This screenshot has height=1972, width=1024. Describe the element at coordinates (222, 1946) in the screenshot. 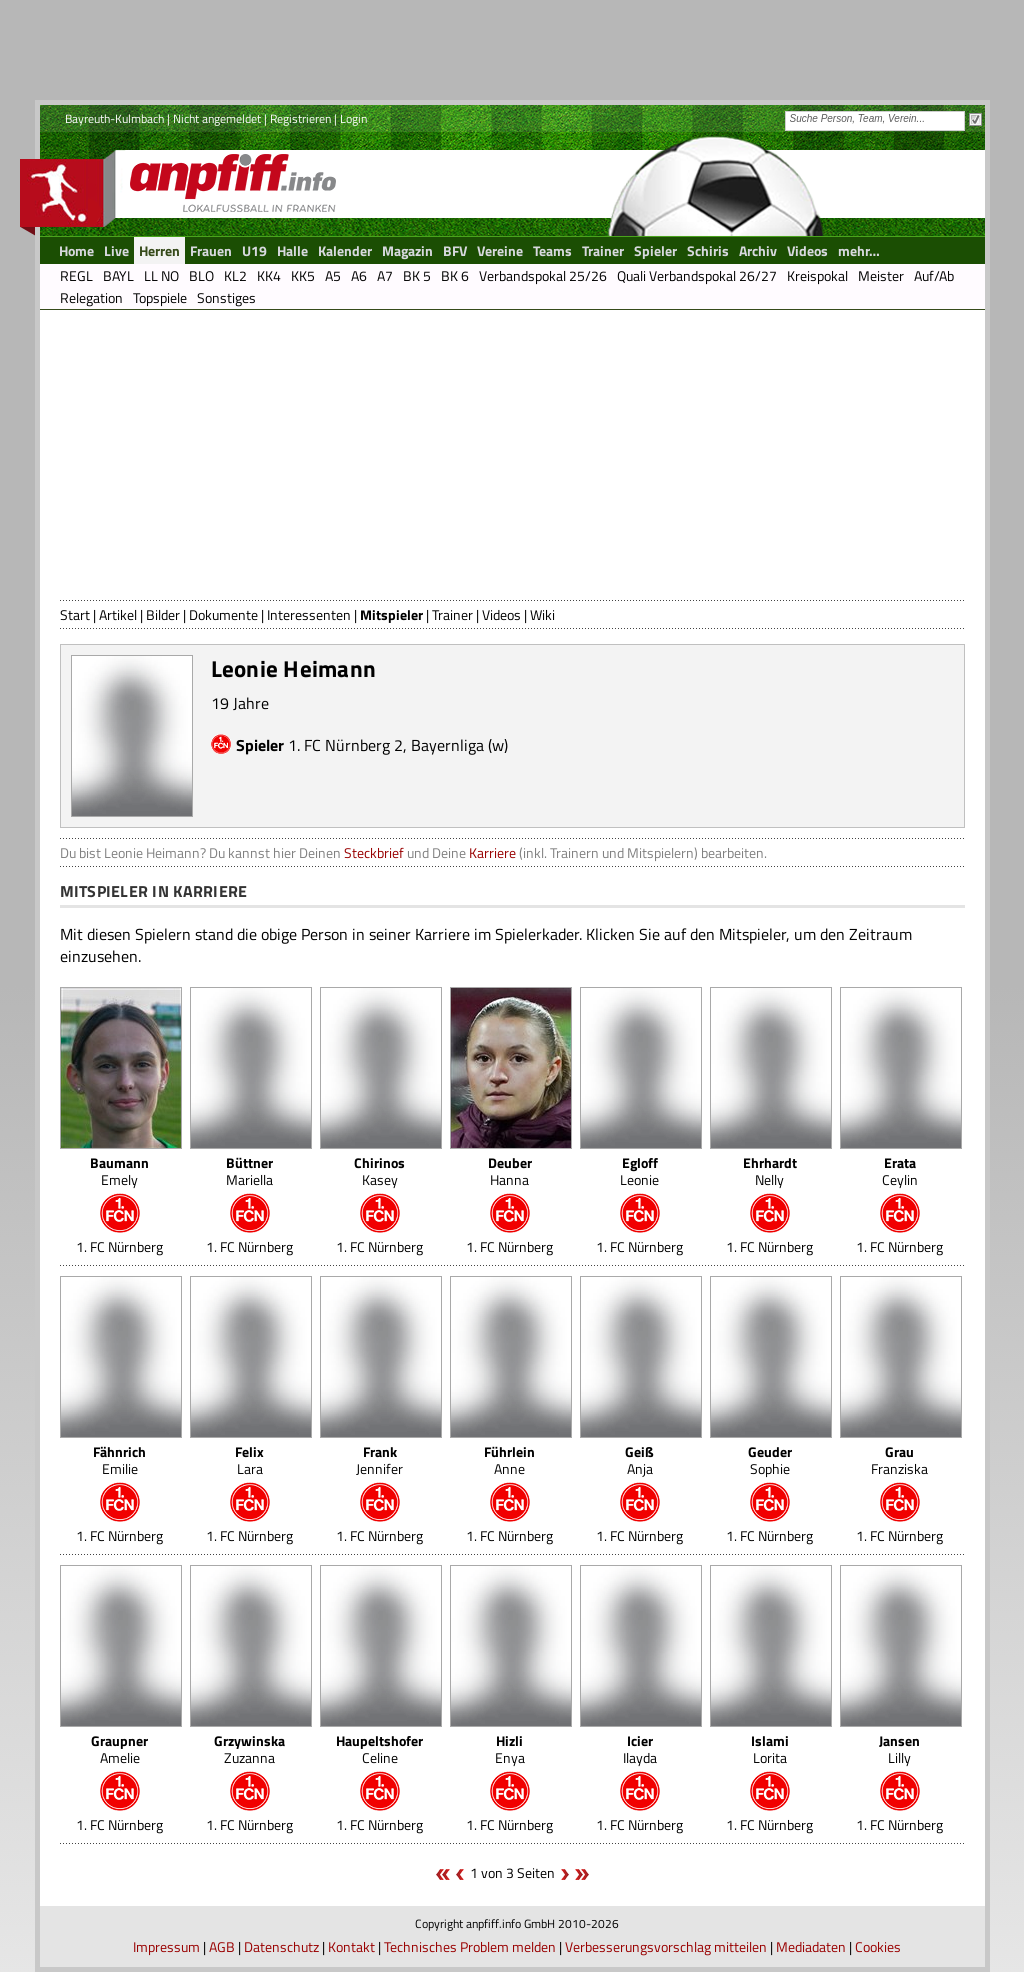

I see `AGB` at that location.